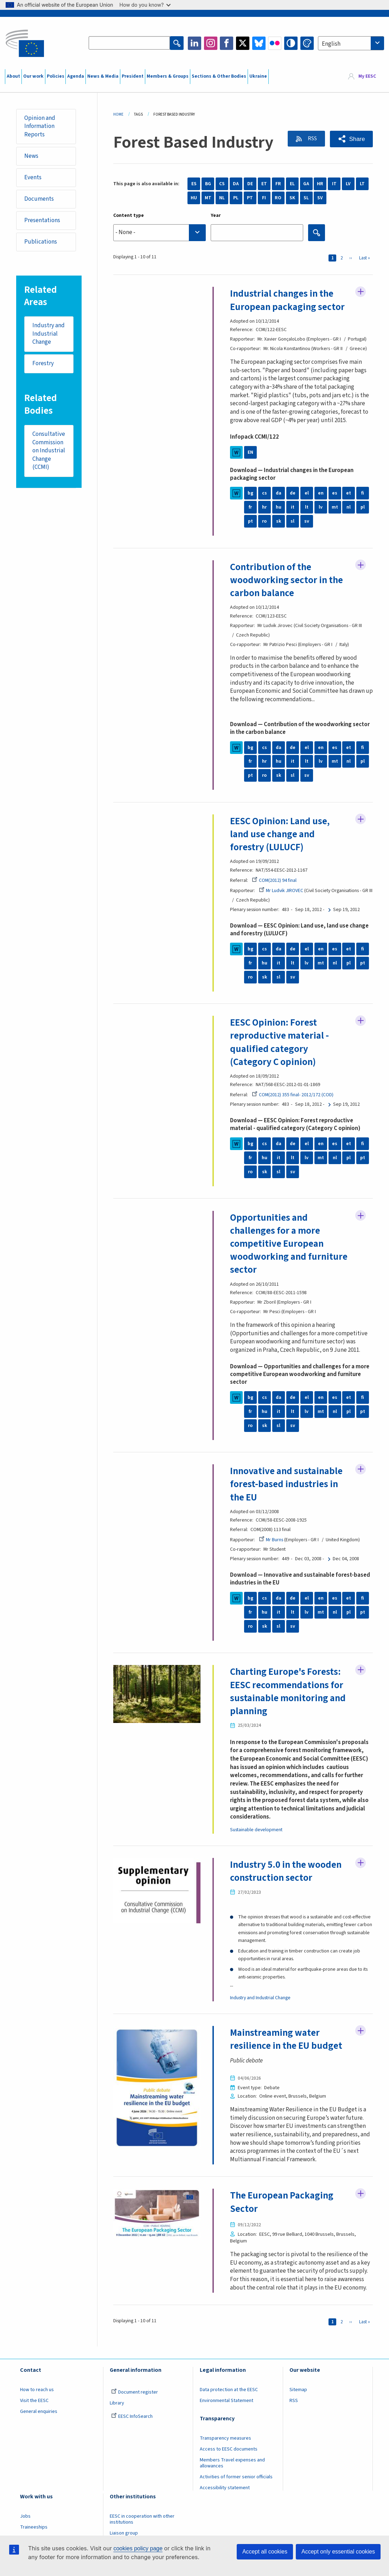 The image size is (389, 2576). I want to click on EESC Opinion: Land use, land use change and forestry (LULUCF), so click(280, 835).